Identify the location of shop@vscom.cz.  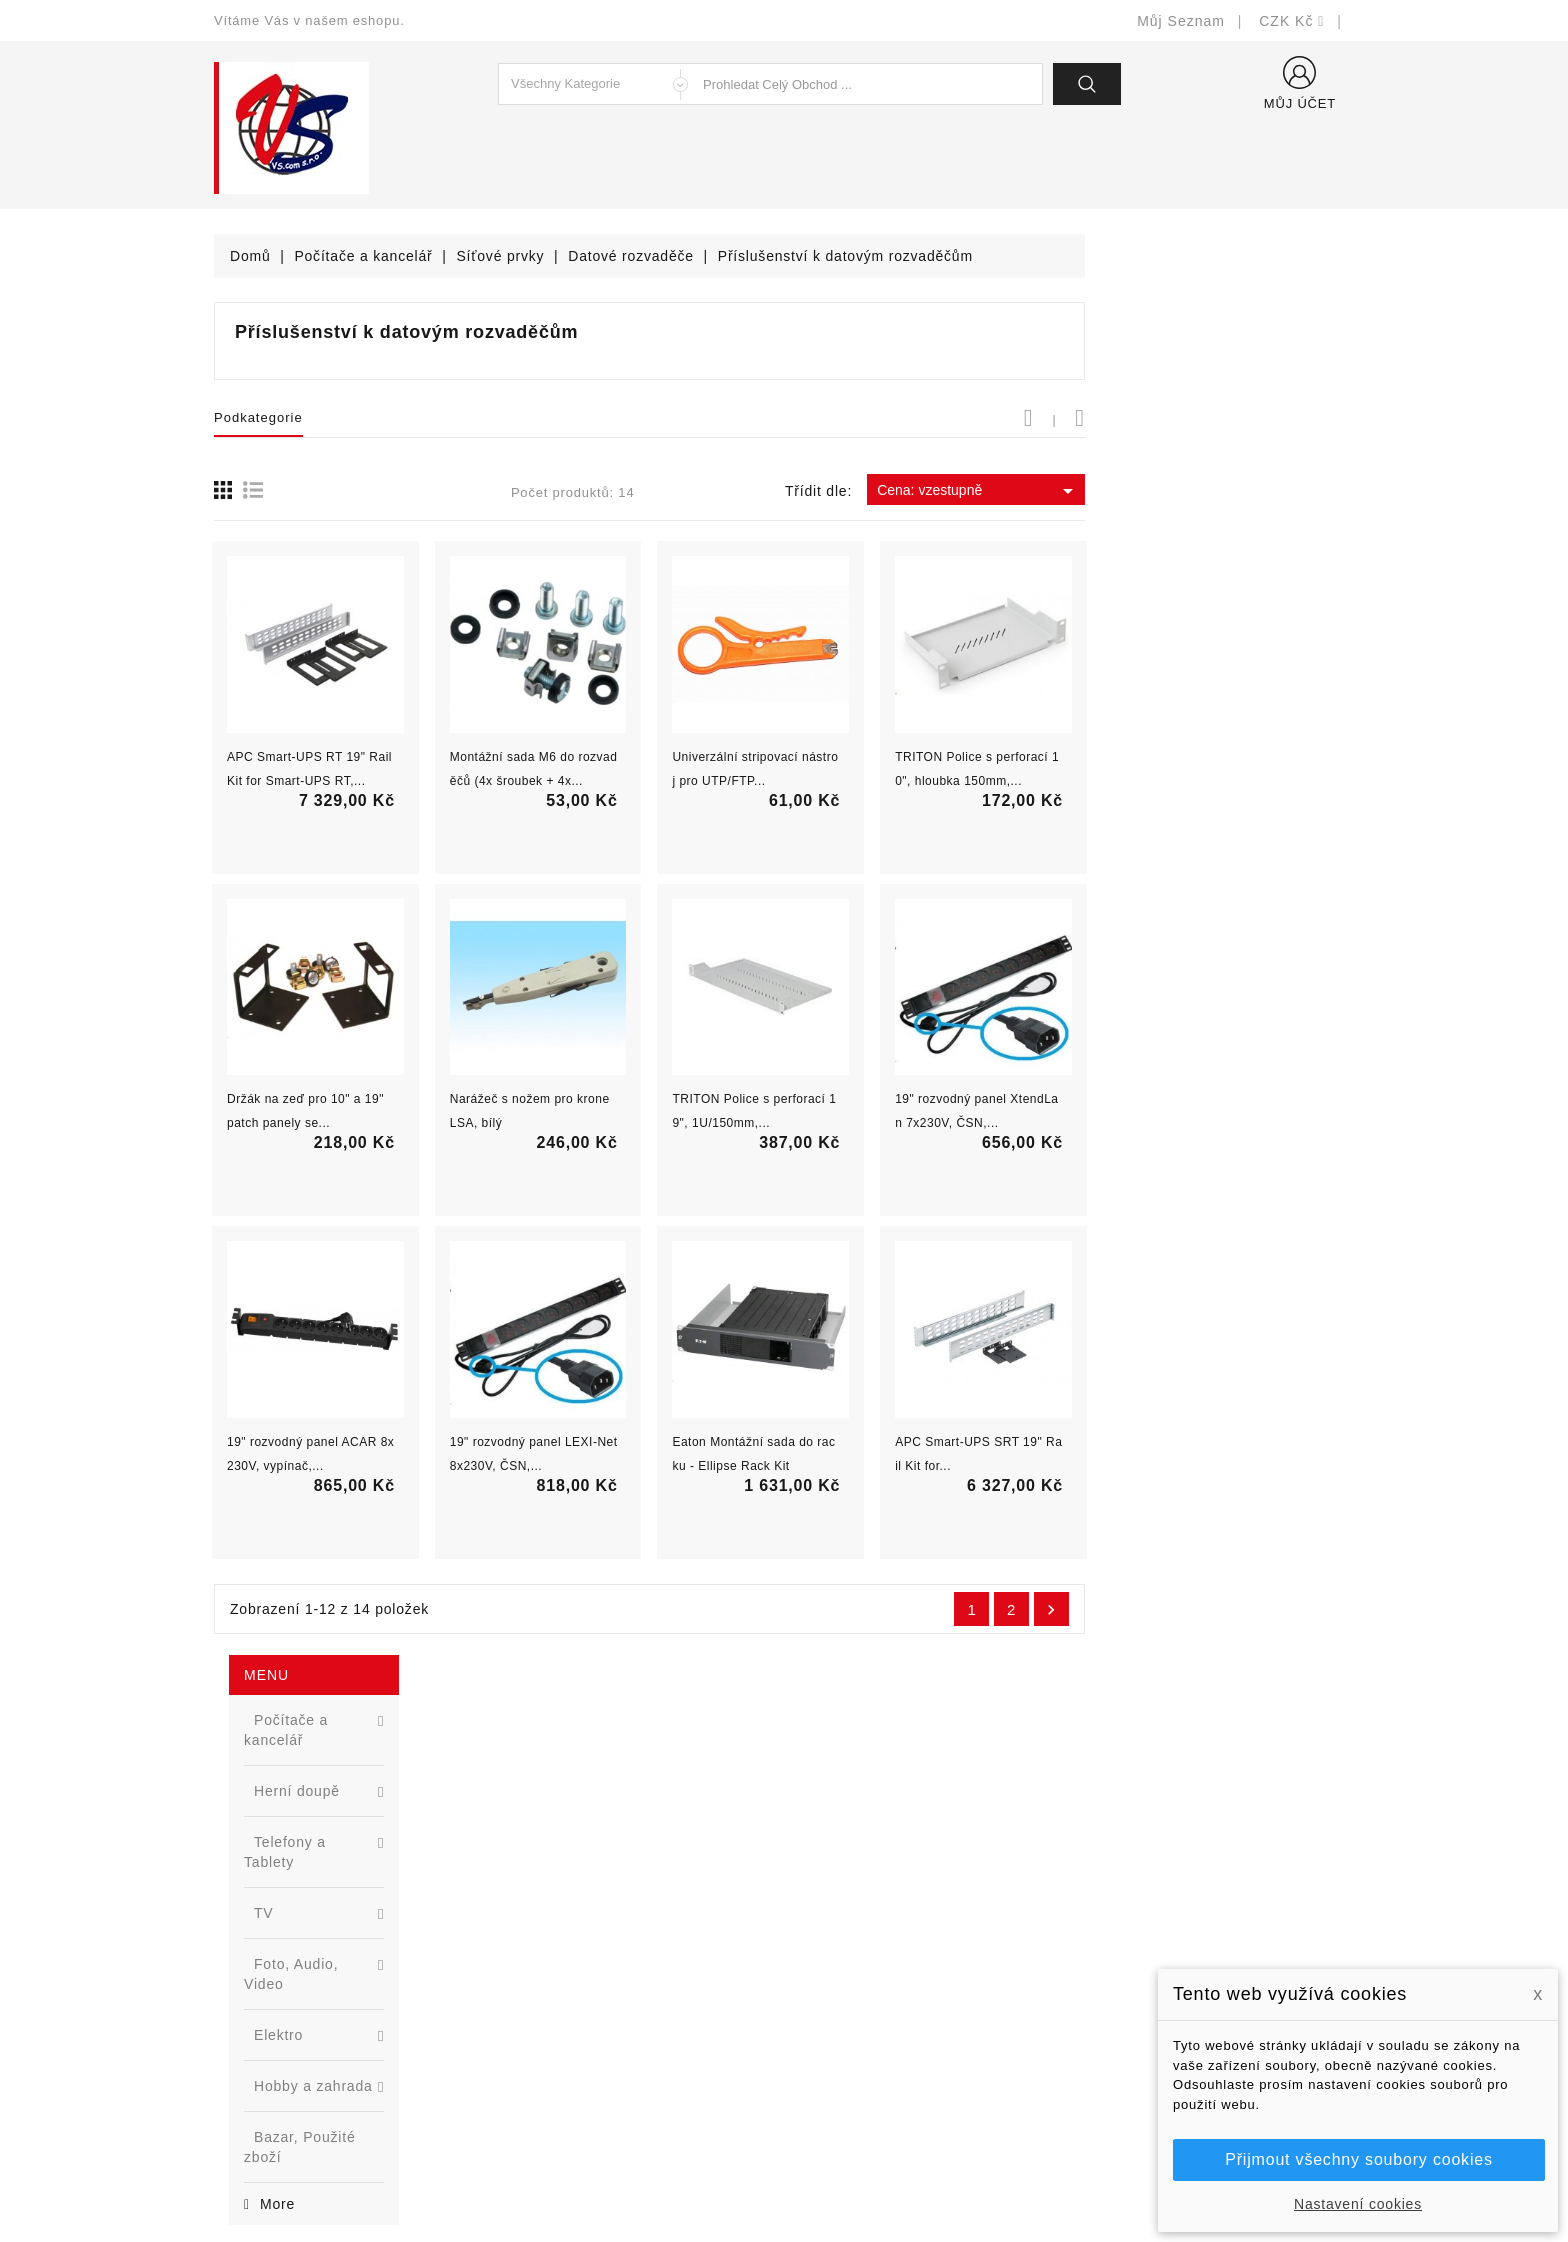
(293, 2046).